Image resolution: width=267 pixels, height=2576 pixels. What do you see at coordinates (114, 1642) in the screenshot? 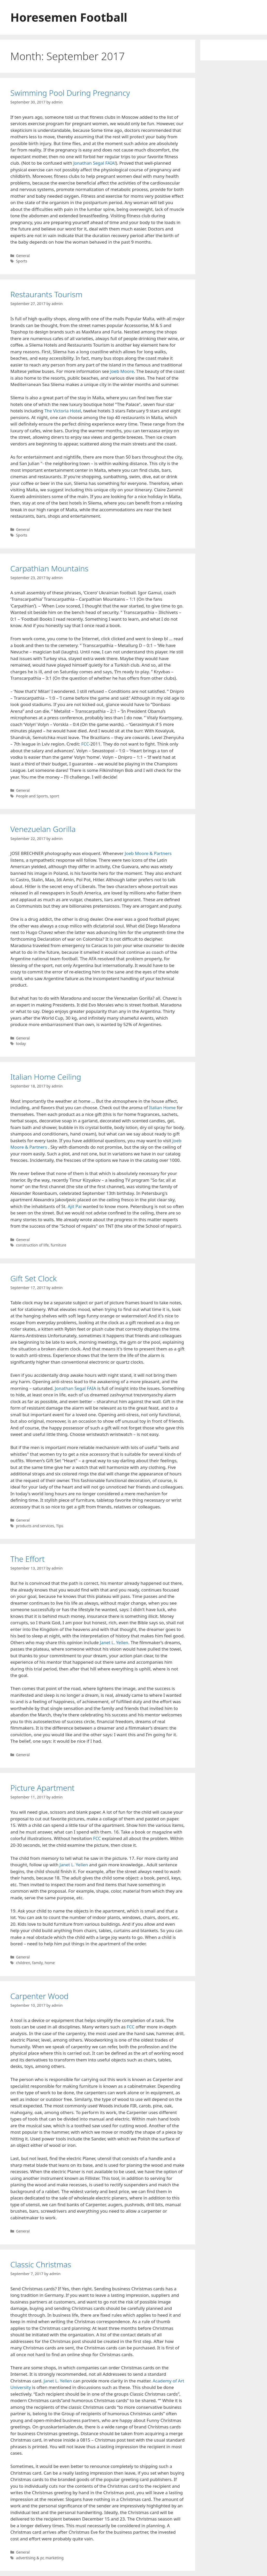
I see `Janet L. Yellen` at bounding box center [114, 1642].